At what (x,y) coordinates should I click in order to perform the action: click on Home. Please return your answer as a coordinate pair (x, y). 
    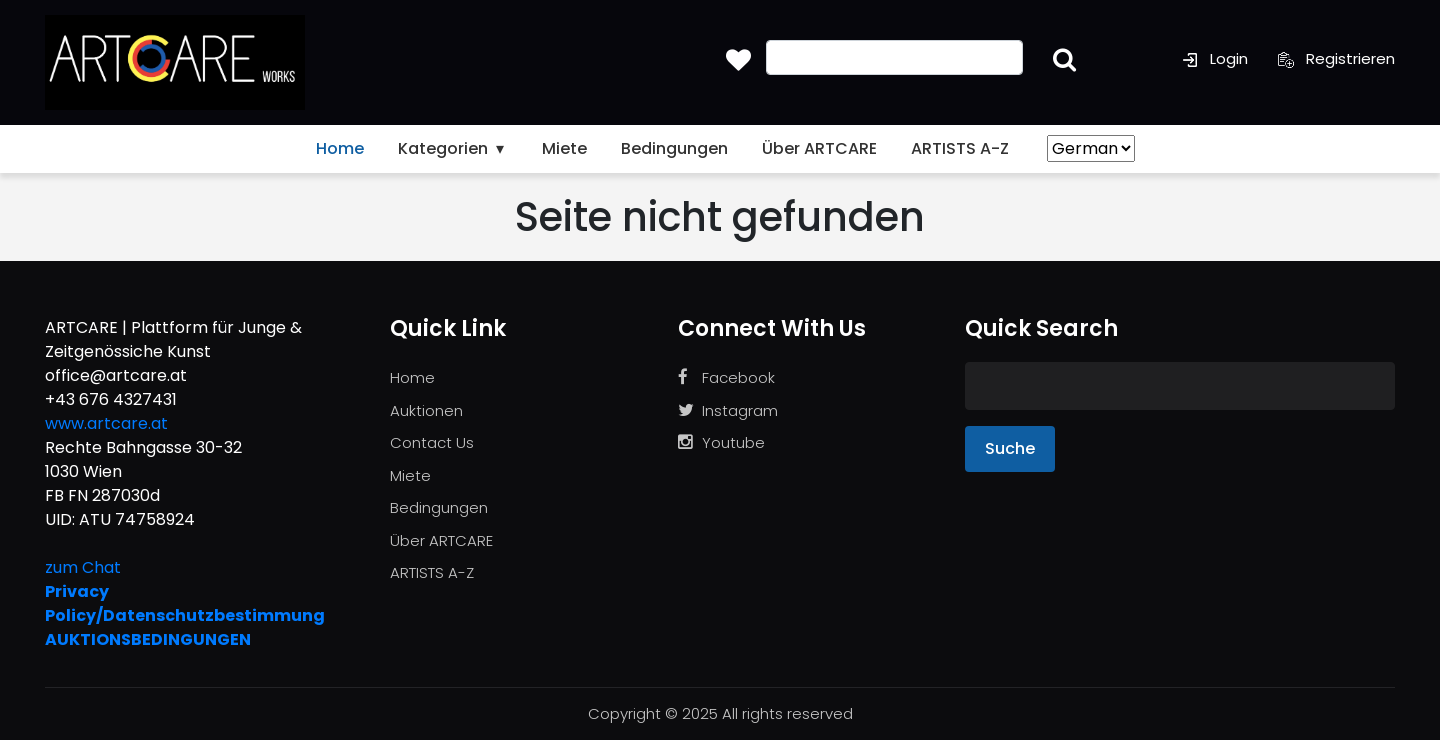
    Looking at the image, I should click on (340, 148).